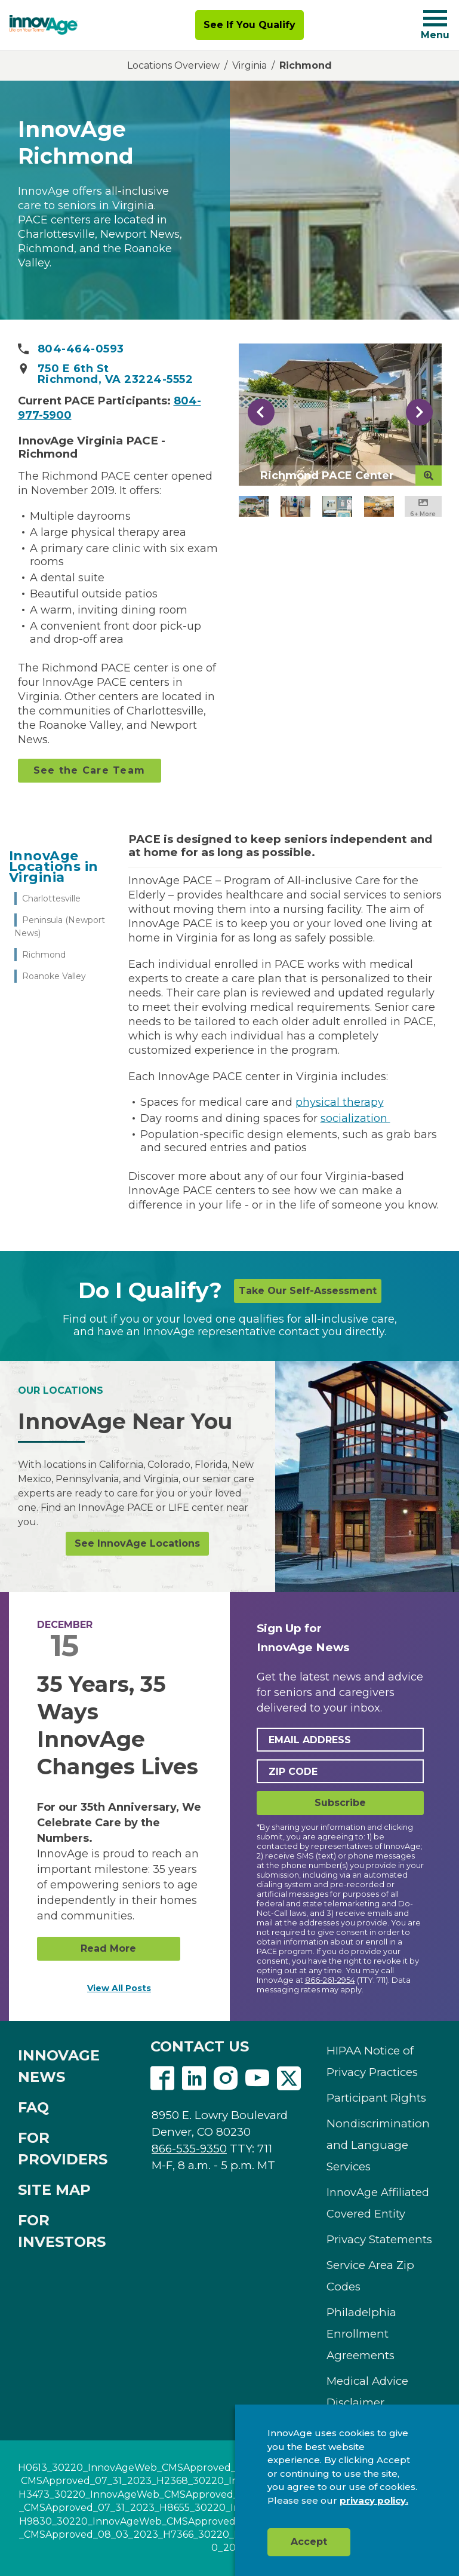 This screenshot has height=2576, width=459. What do you see at coordinates (54, 976) in the screenshot?
I see `Roanoke Valley` at bounding box center [54, 976].